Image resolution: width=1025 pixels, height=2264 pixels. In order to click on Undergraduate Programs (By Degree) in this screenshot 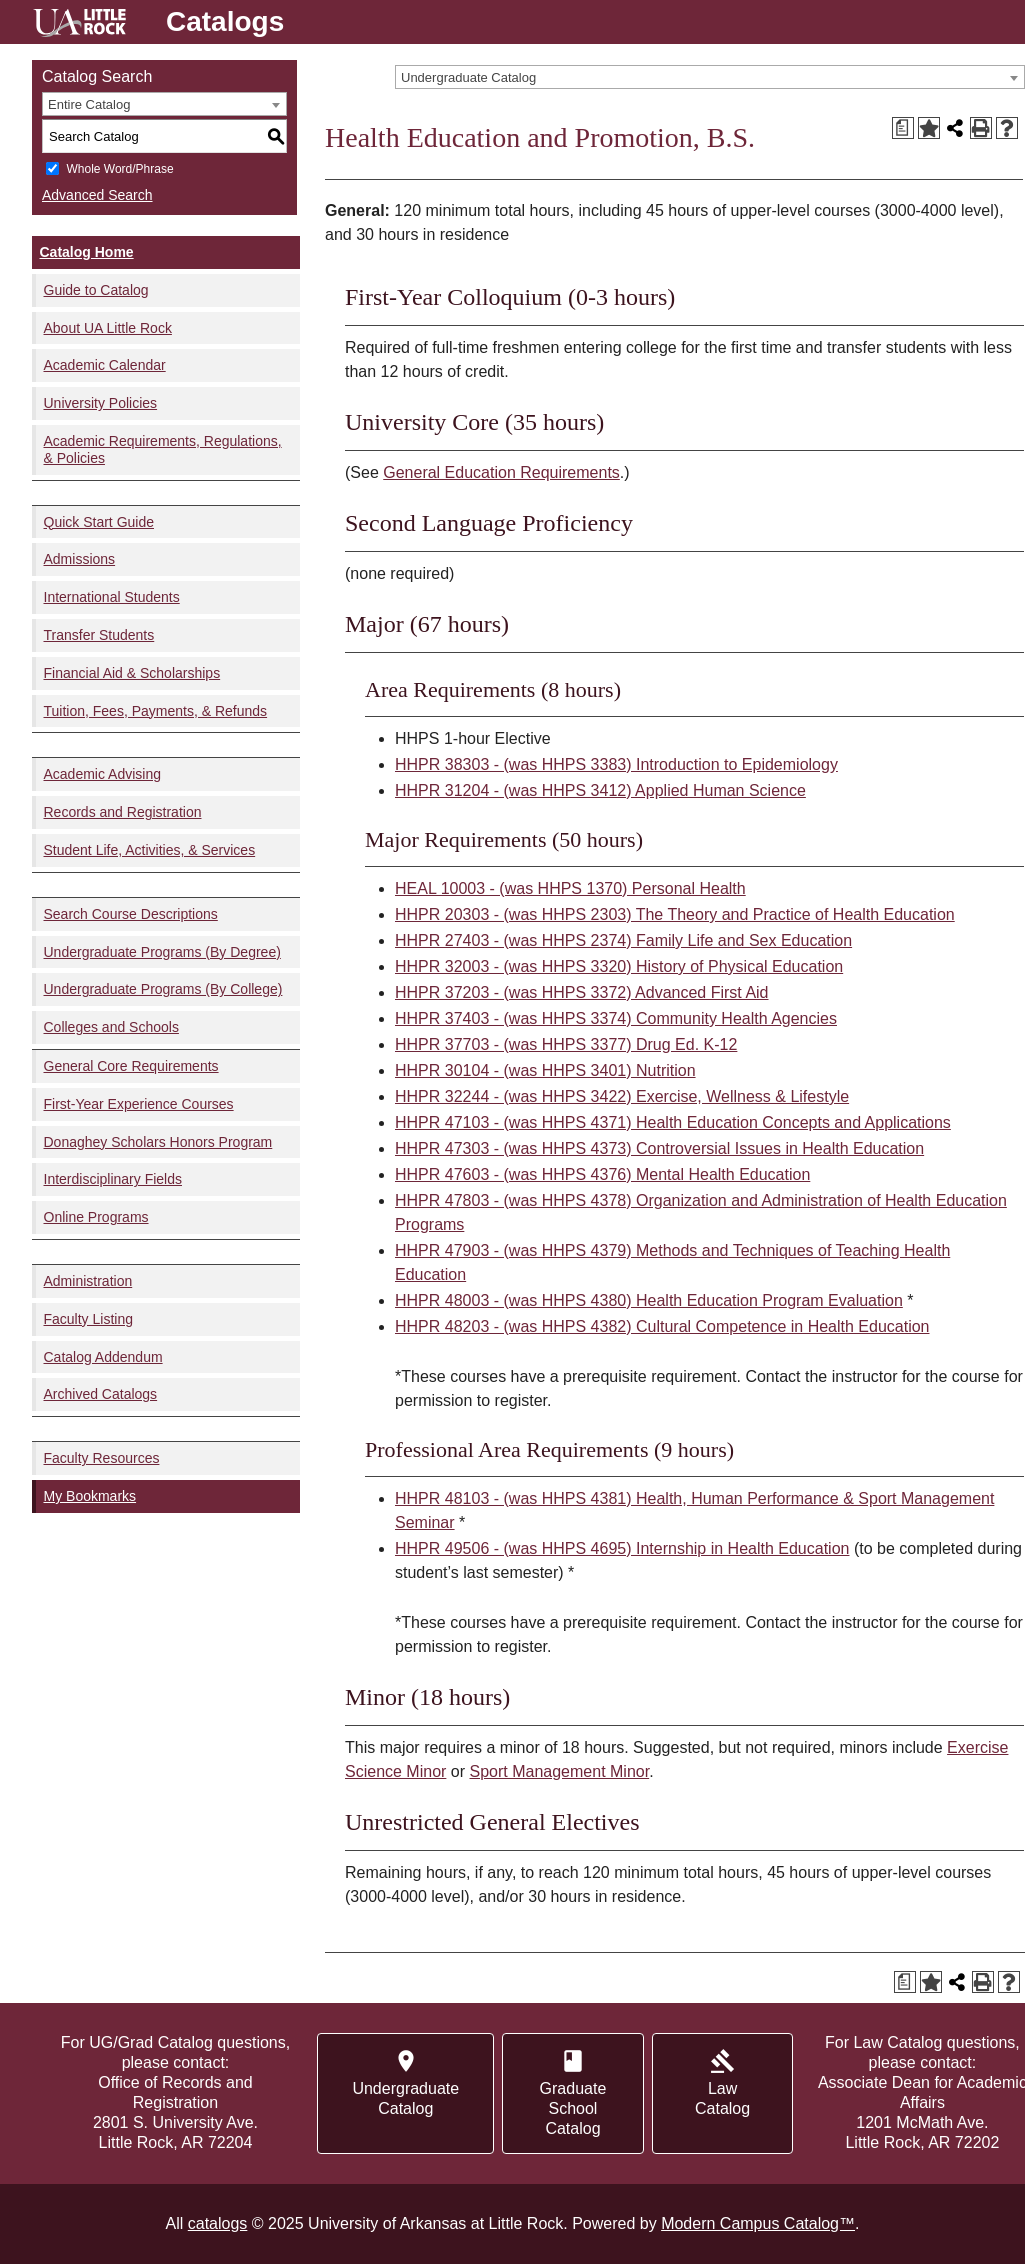, I will do `click(162, 952)`.